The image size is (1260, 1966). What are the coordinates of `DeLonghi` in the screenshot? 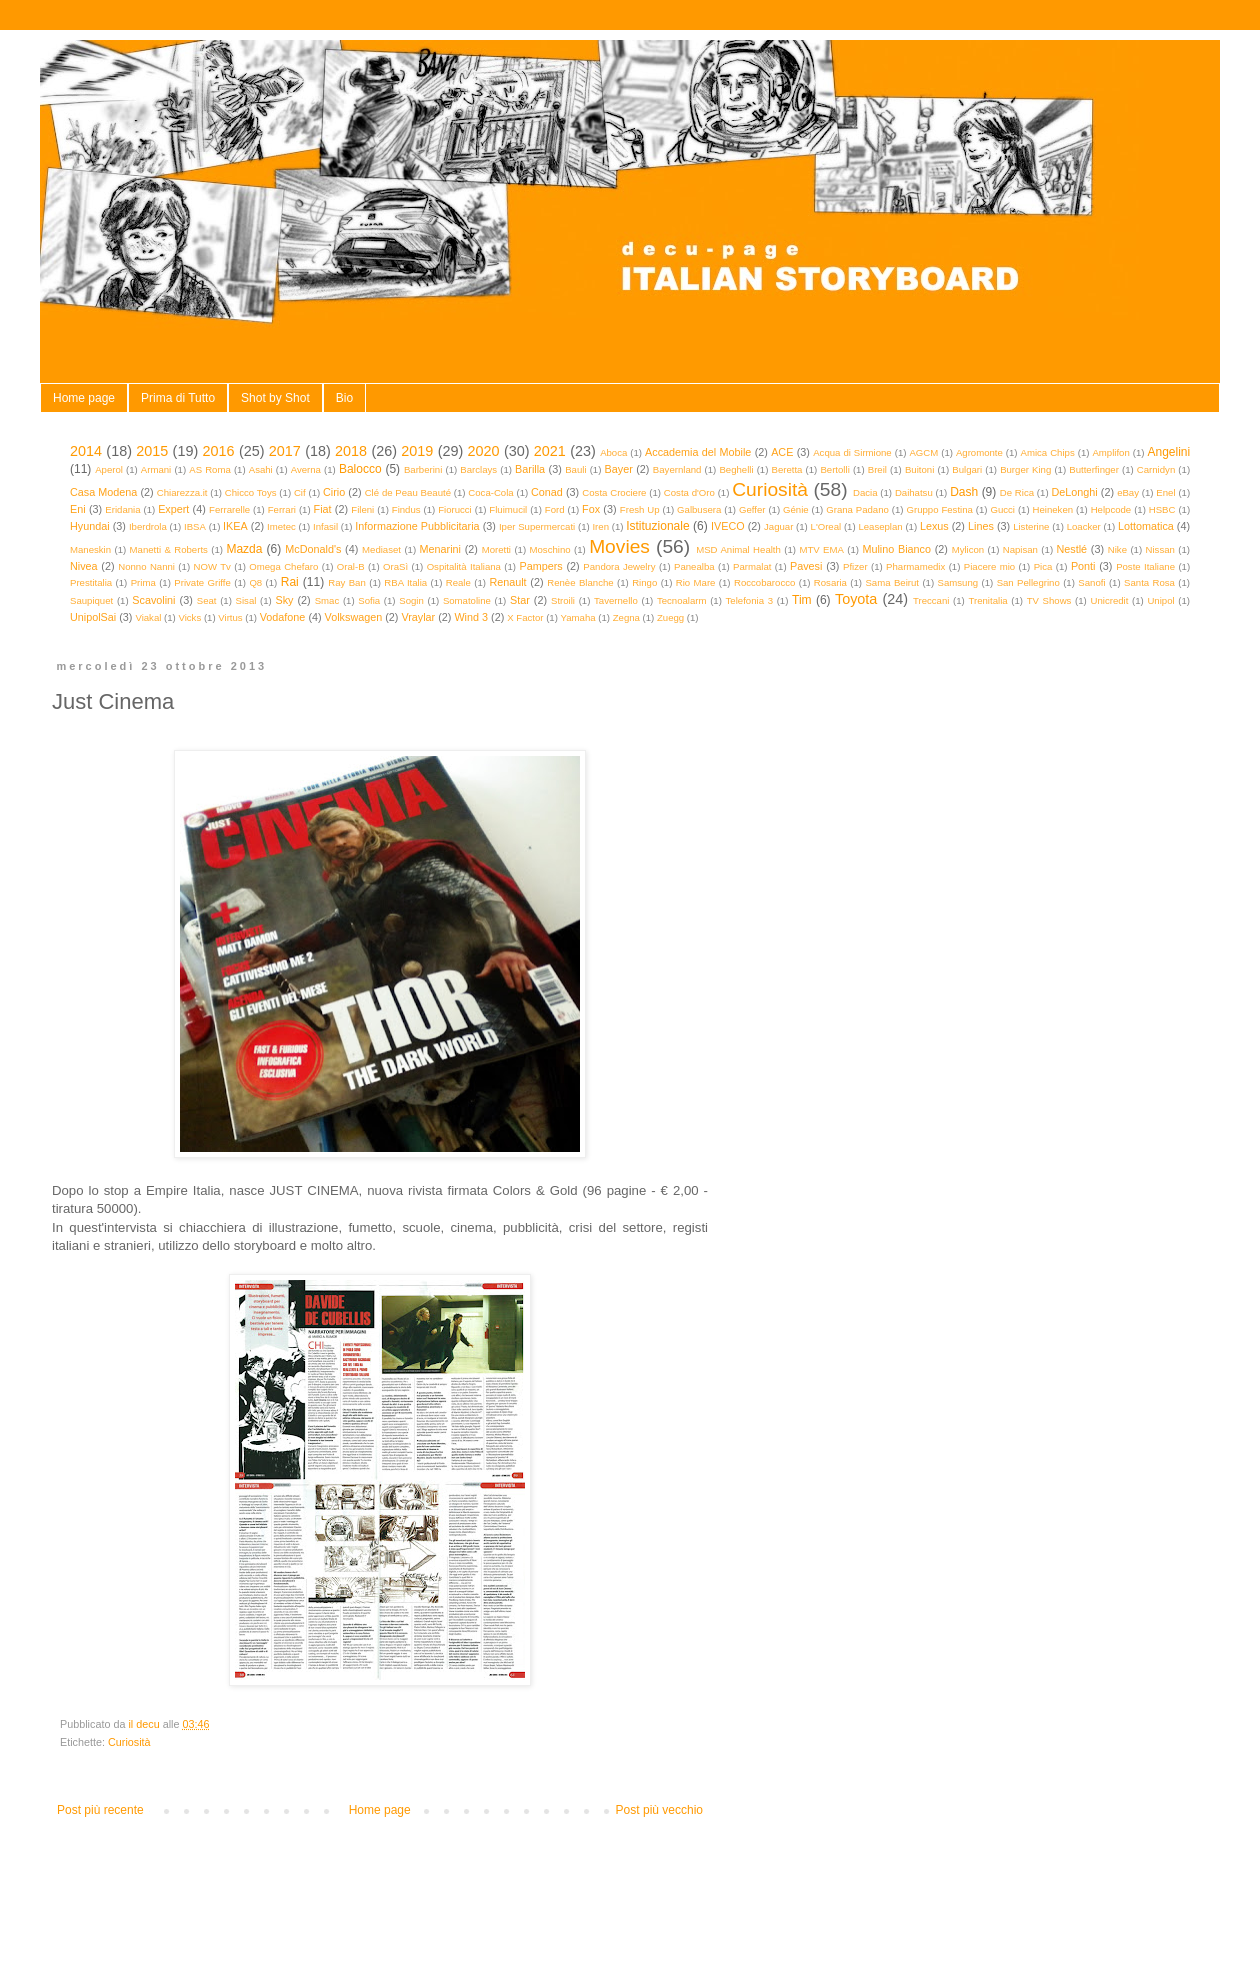 It's located at (1074, 492).